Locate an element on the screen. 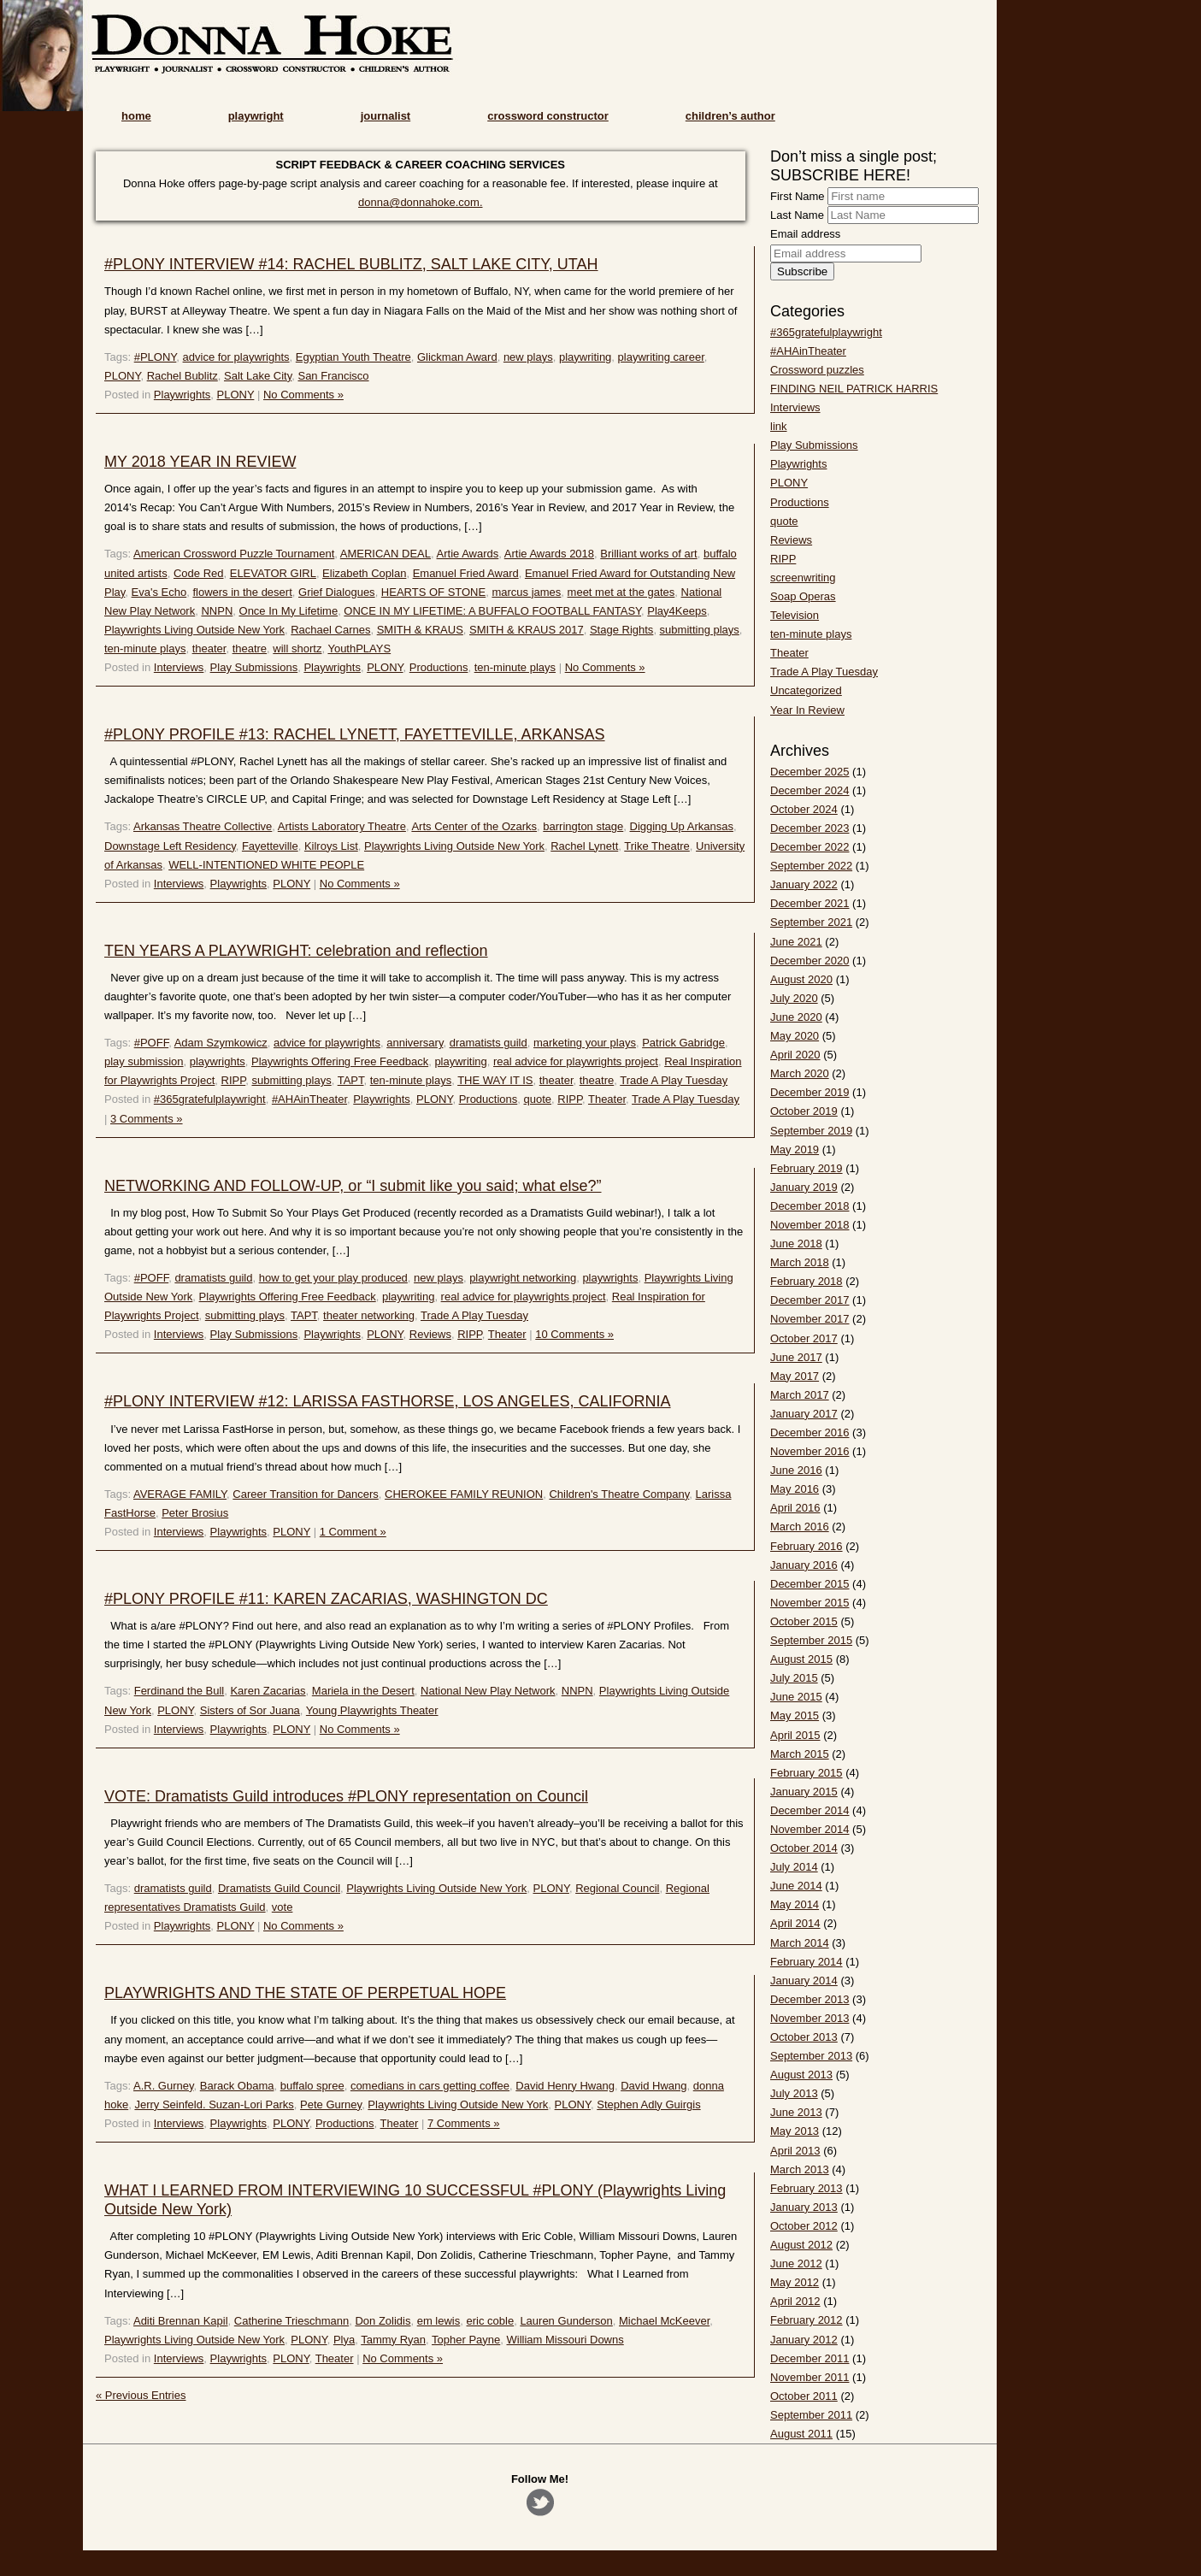  Digging Up Arkansas is located at coordinates (681, 826).